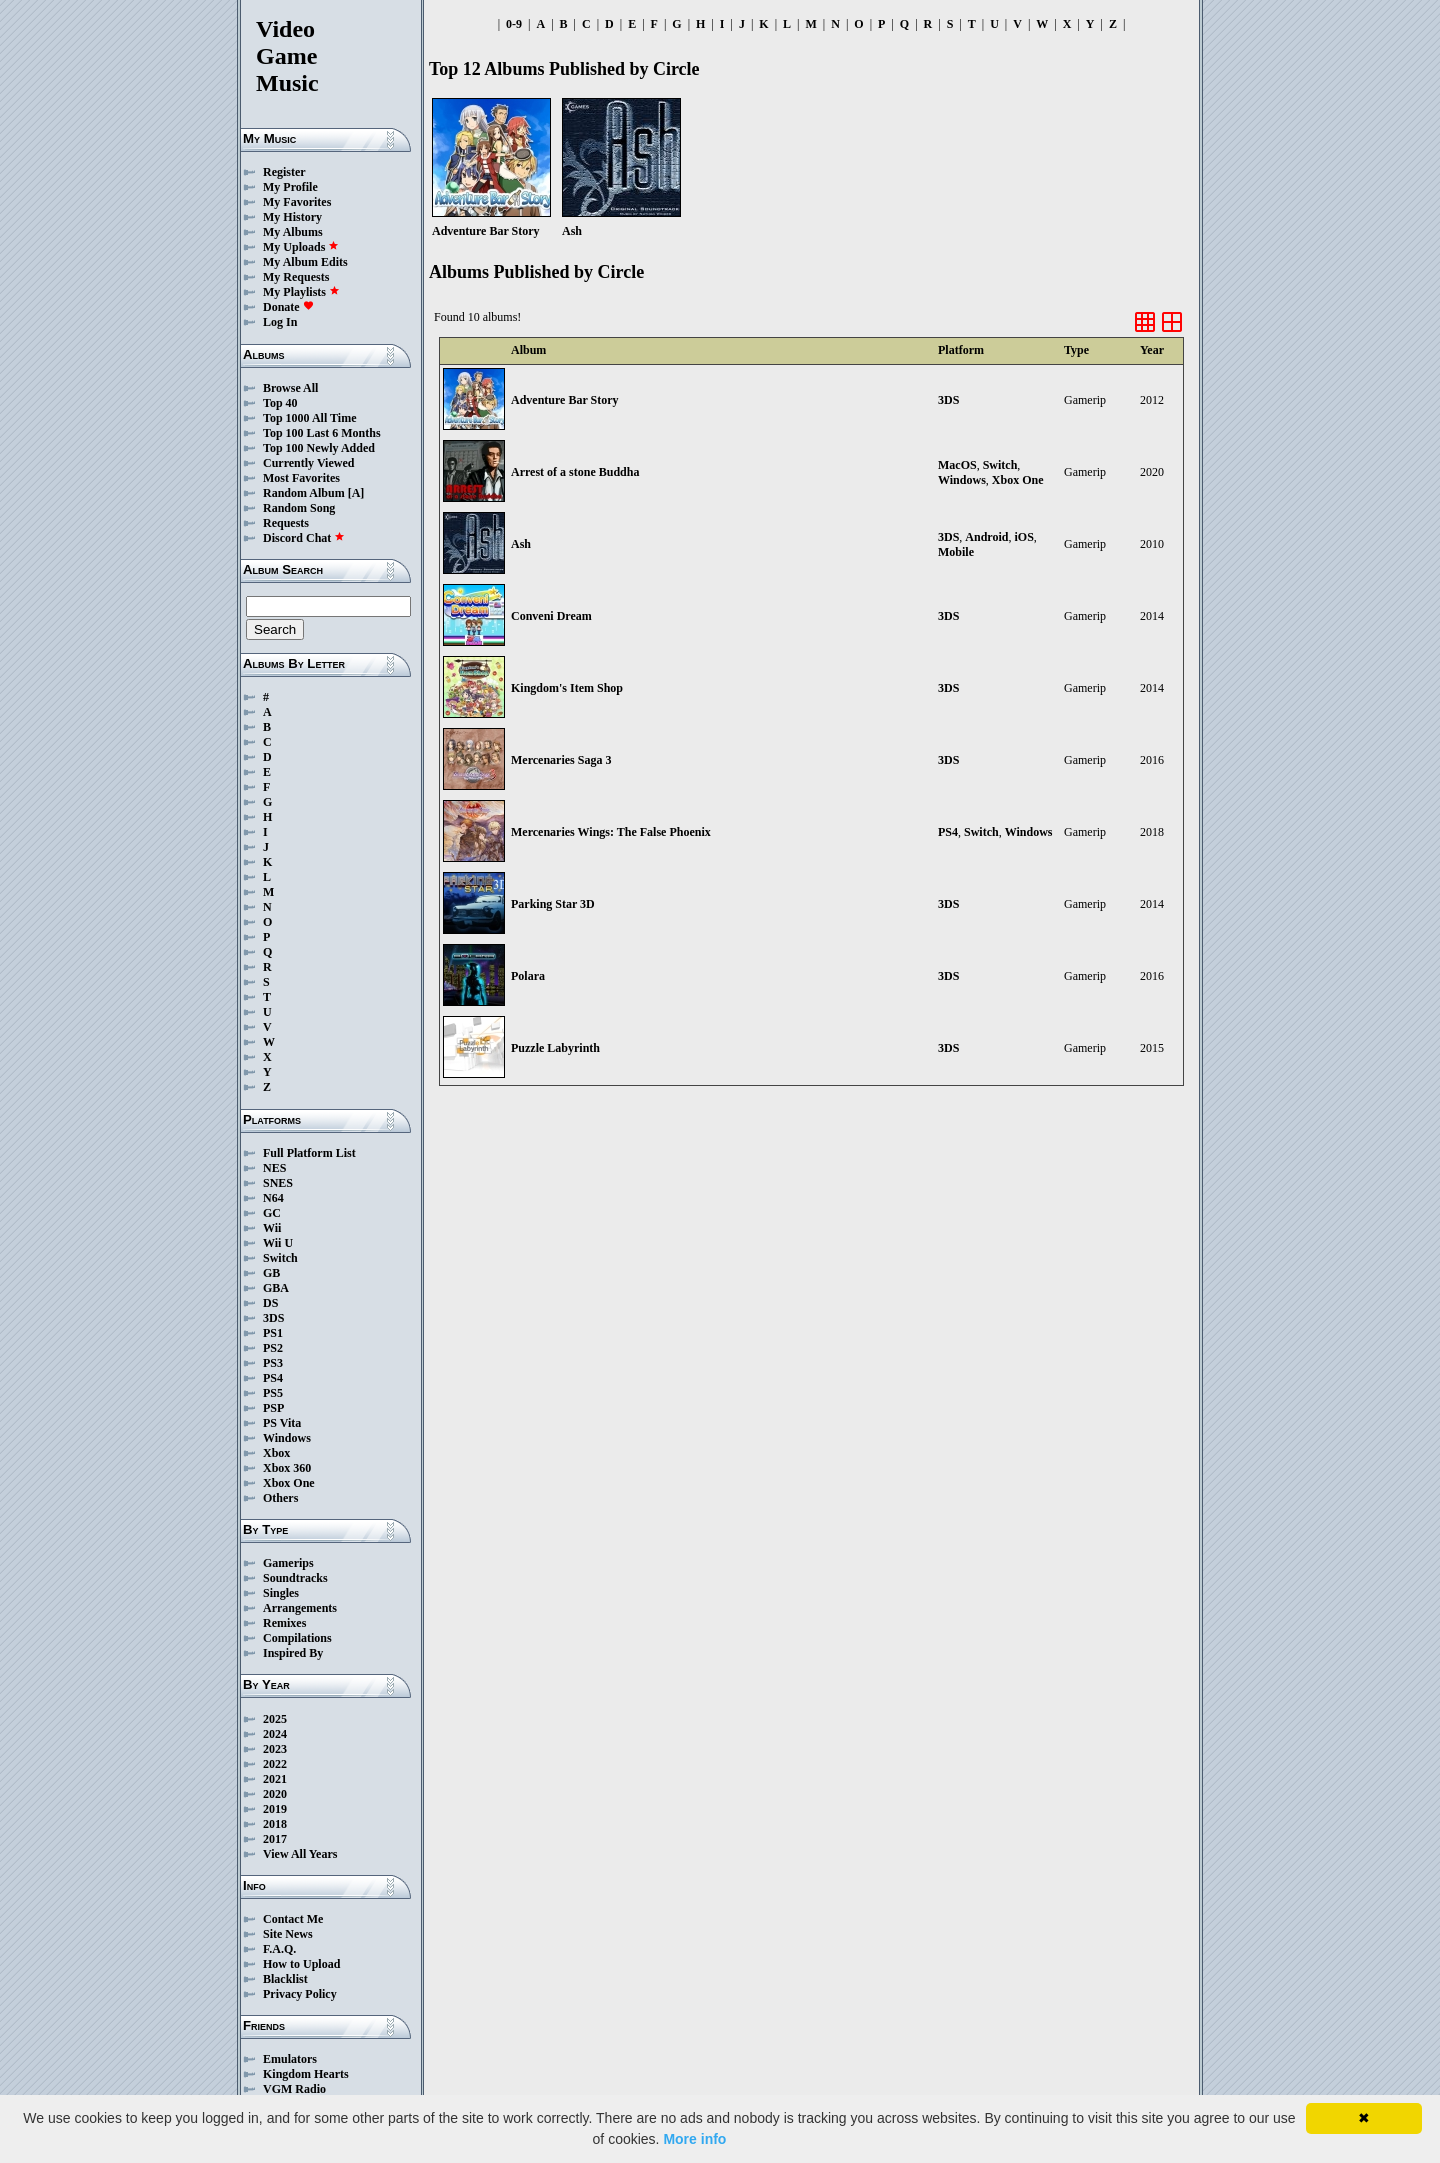  What do you see at coordinates (273, 1318) in the screenshot?
I see `3DS` at bounding box center [273, 1318].